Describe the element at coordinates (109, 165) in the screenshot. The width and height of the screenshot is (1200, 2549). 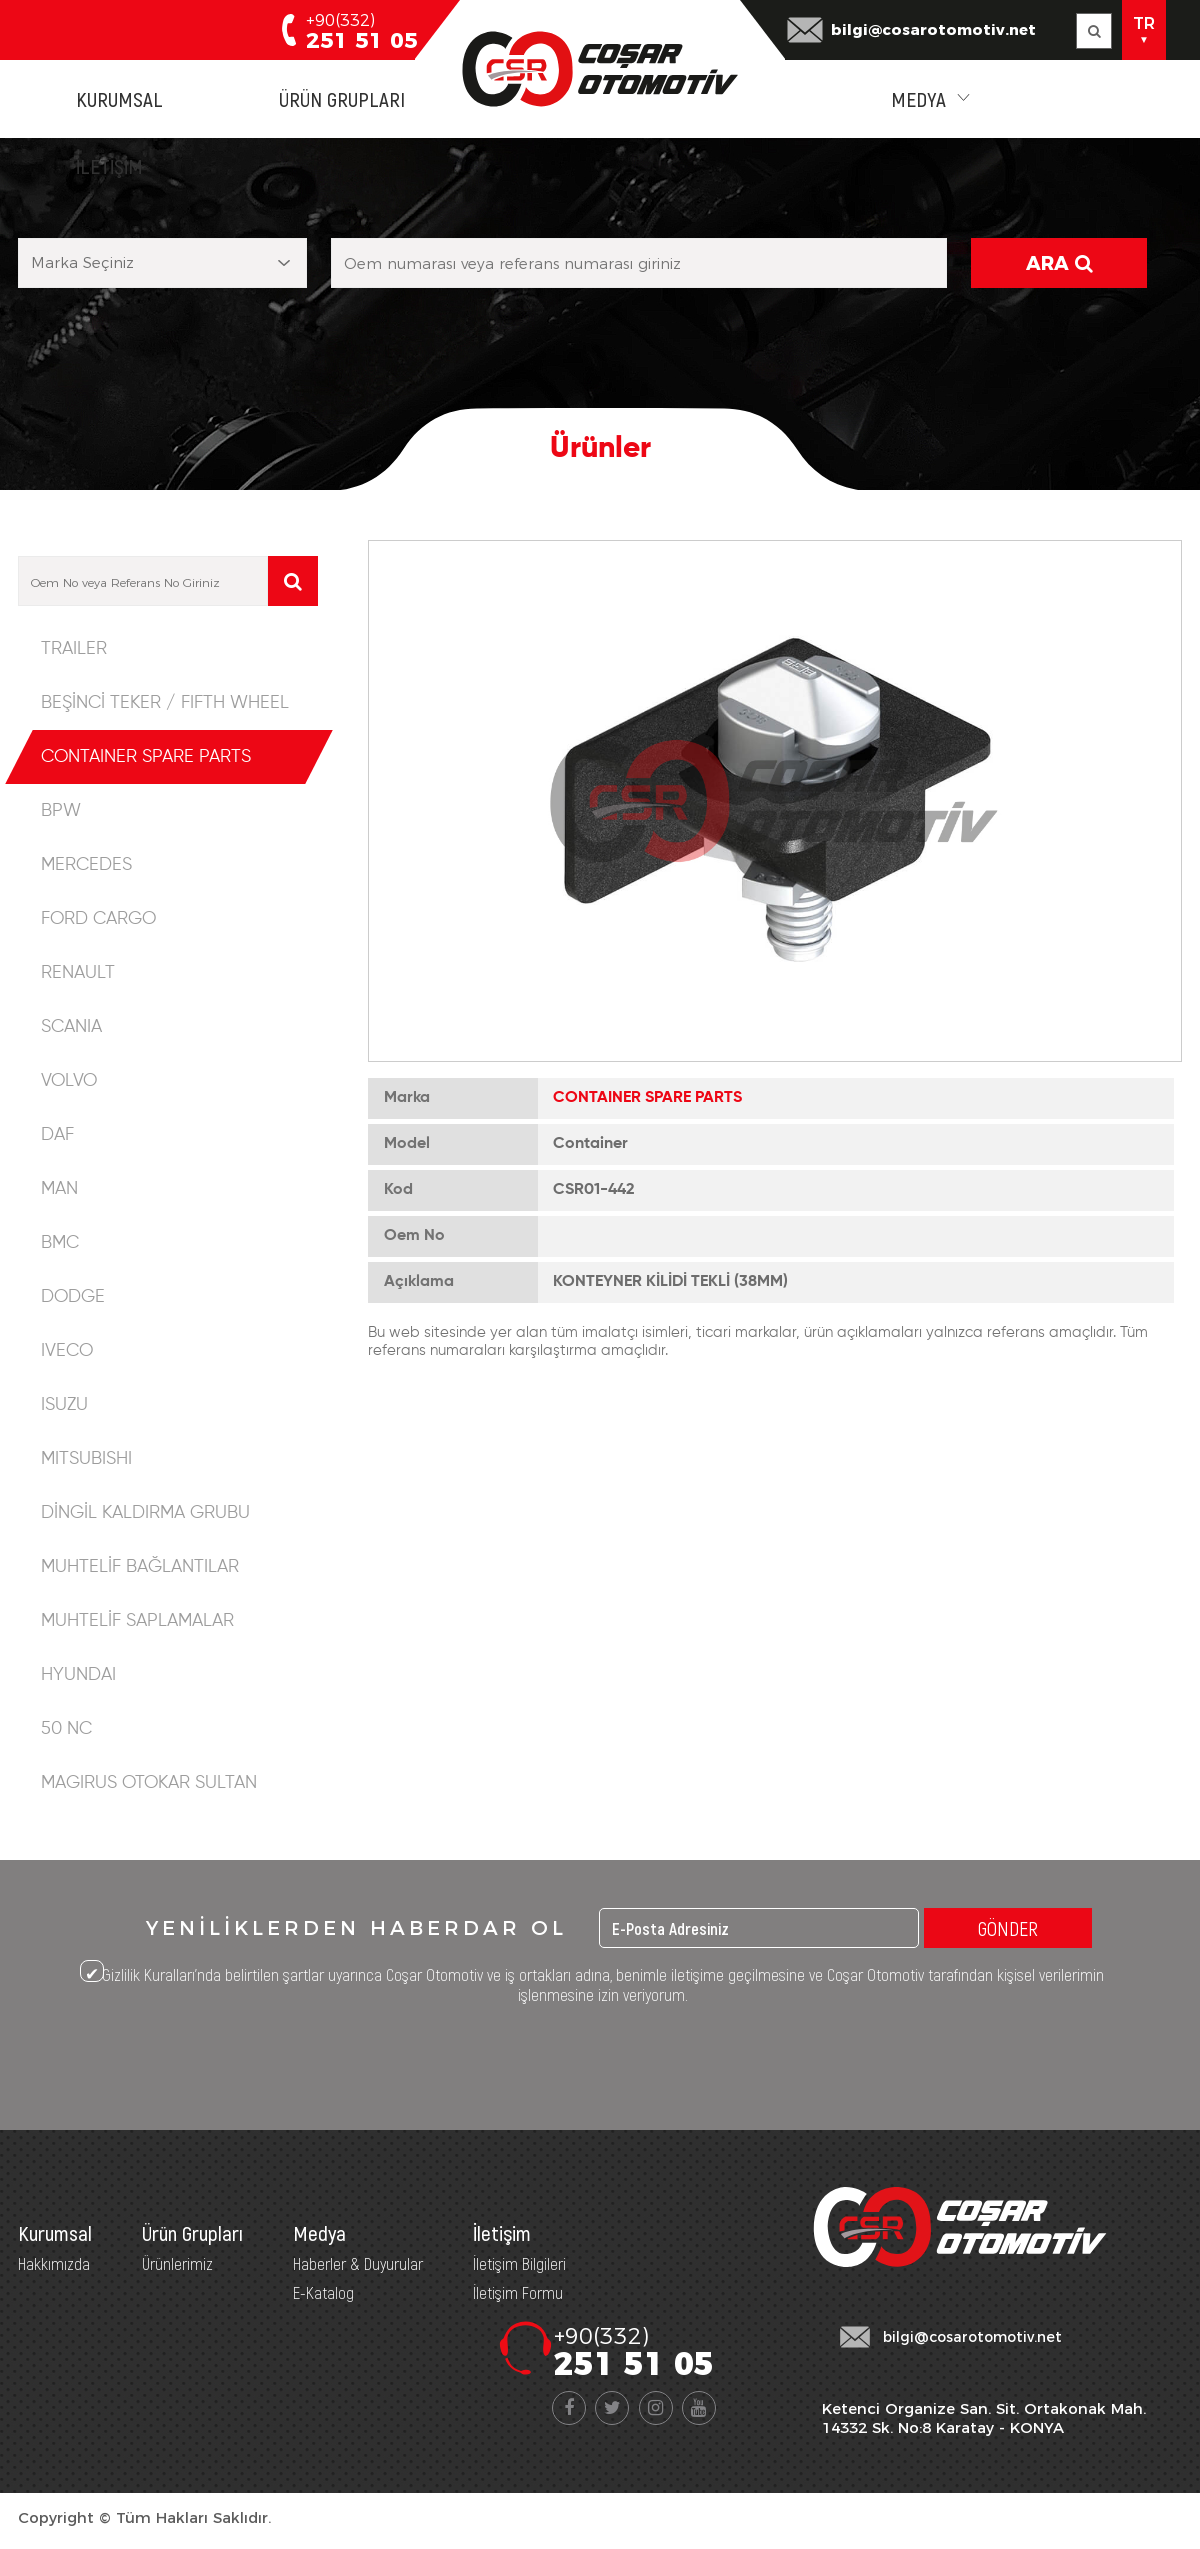
I see `İLETİŞİM` at that location.